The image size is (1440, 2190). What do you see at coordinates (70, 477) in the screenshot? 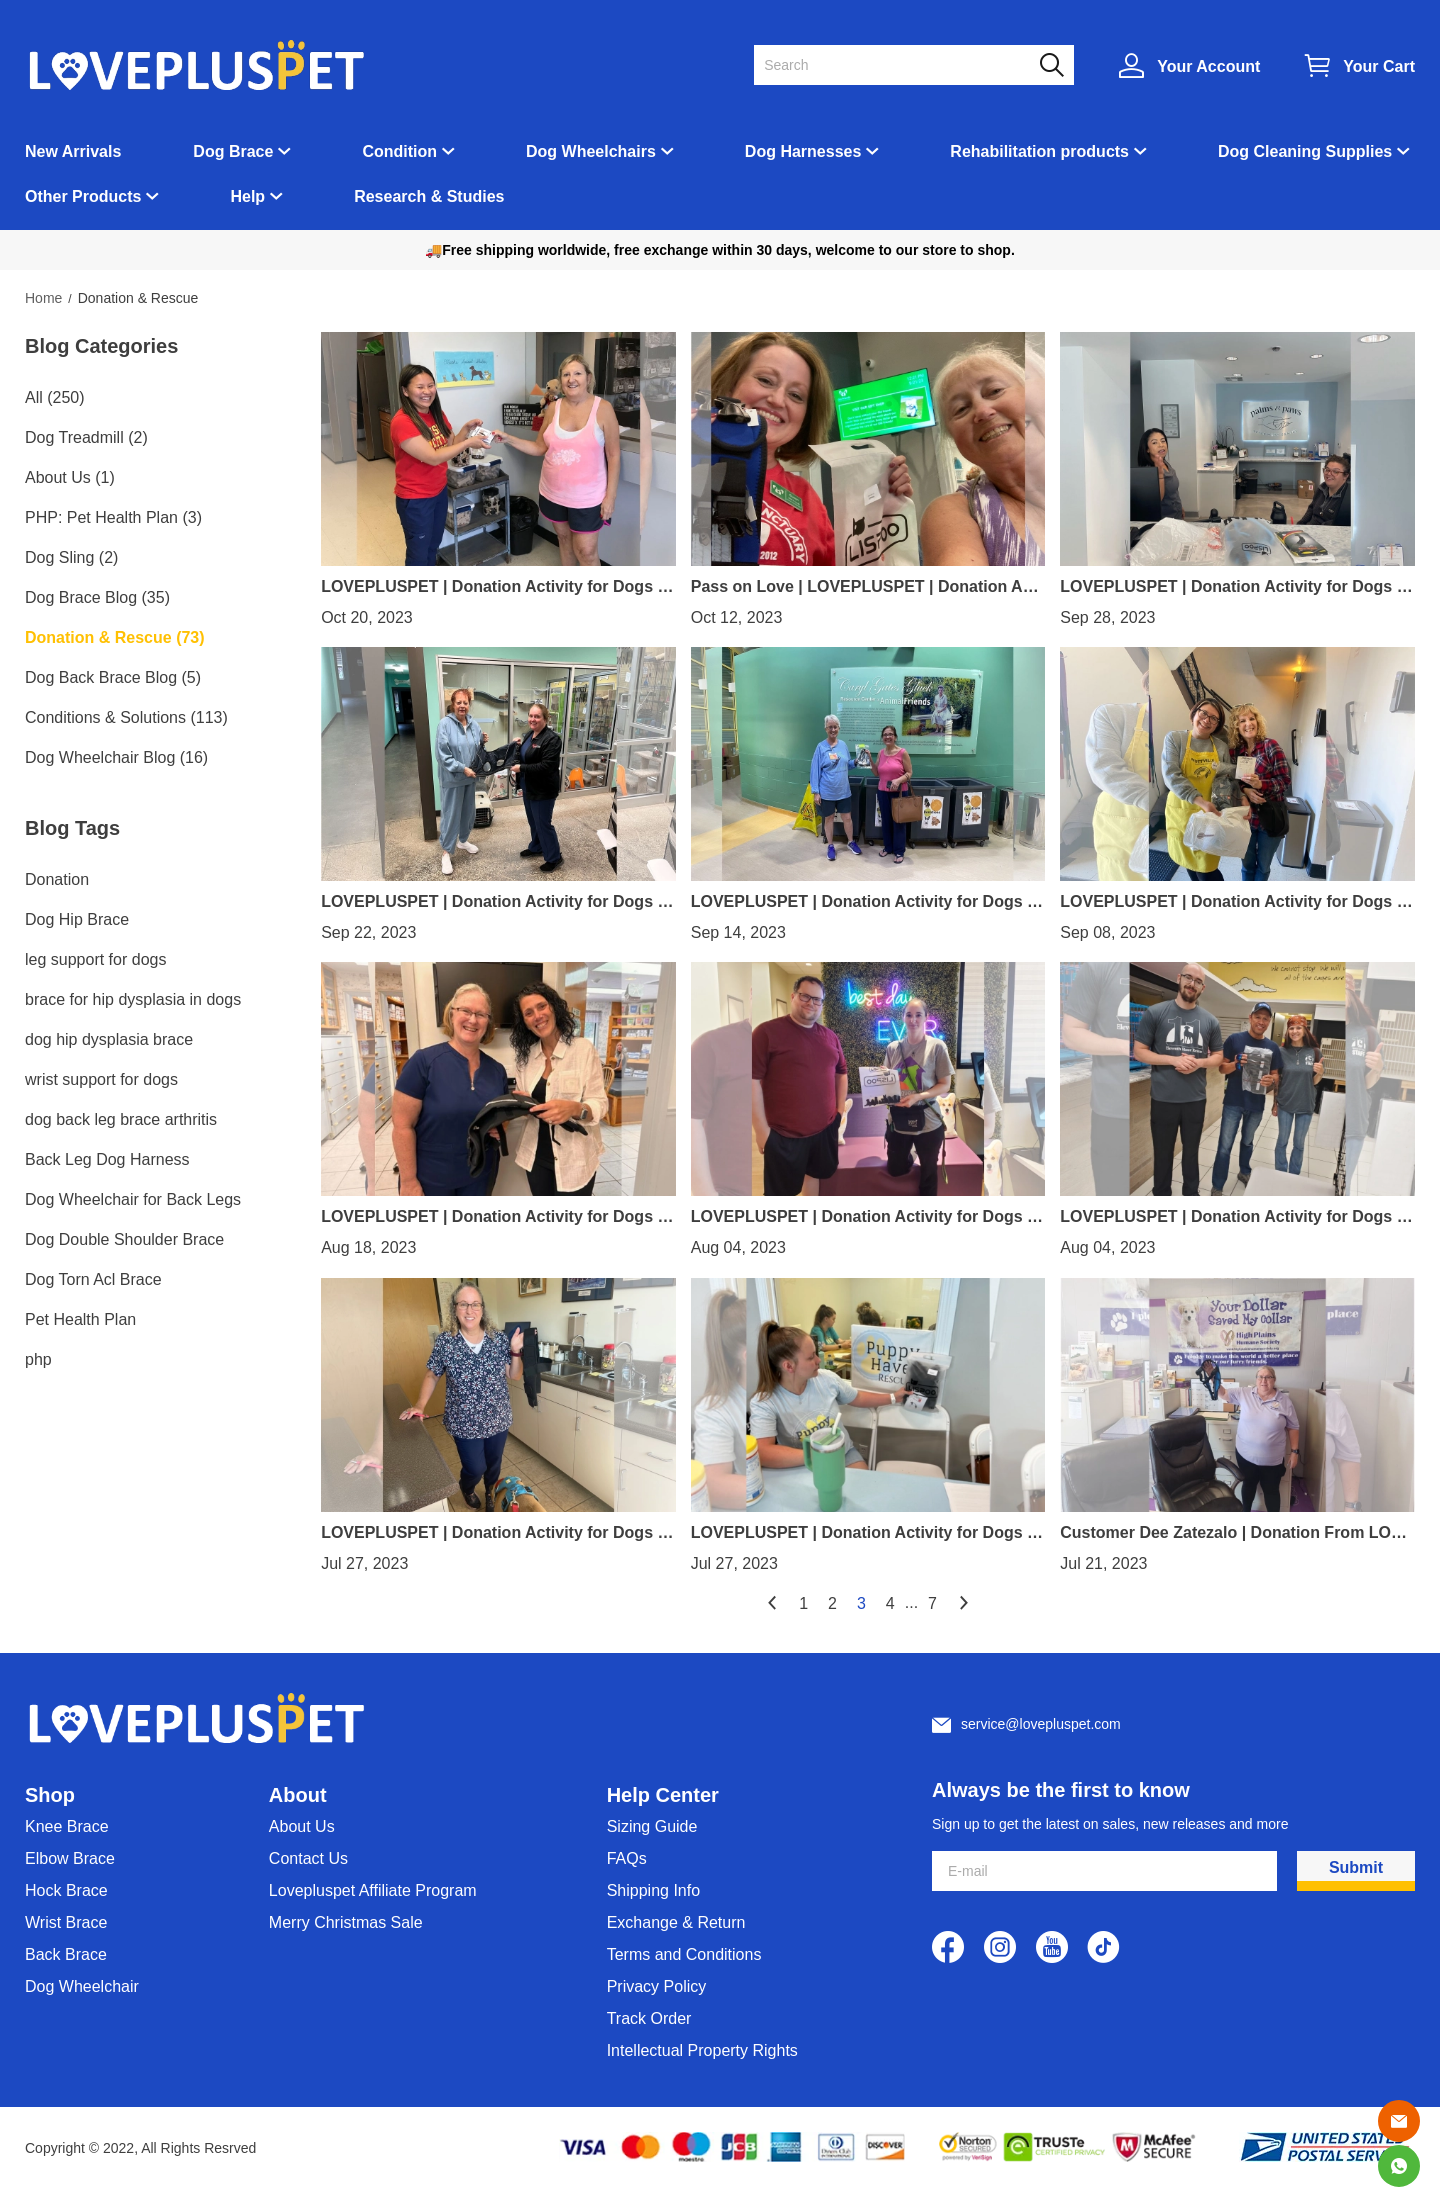
I see `About Us (1)` at bounding box center [70, 477].